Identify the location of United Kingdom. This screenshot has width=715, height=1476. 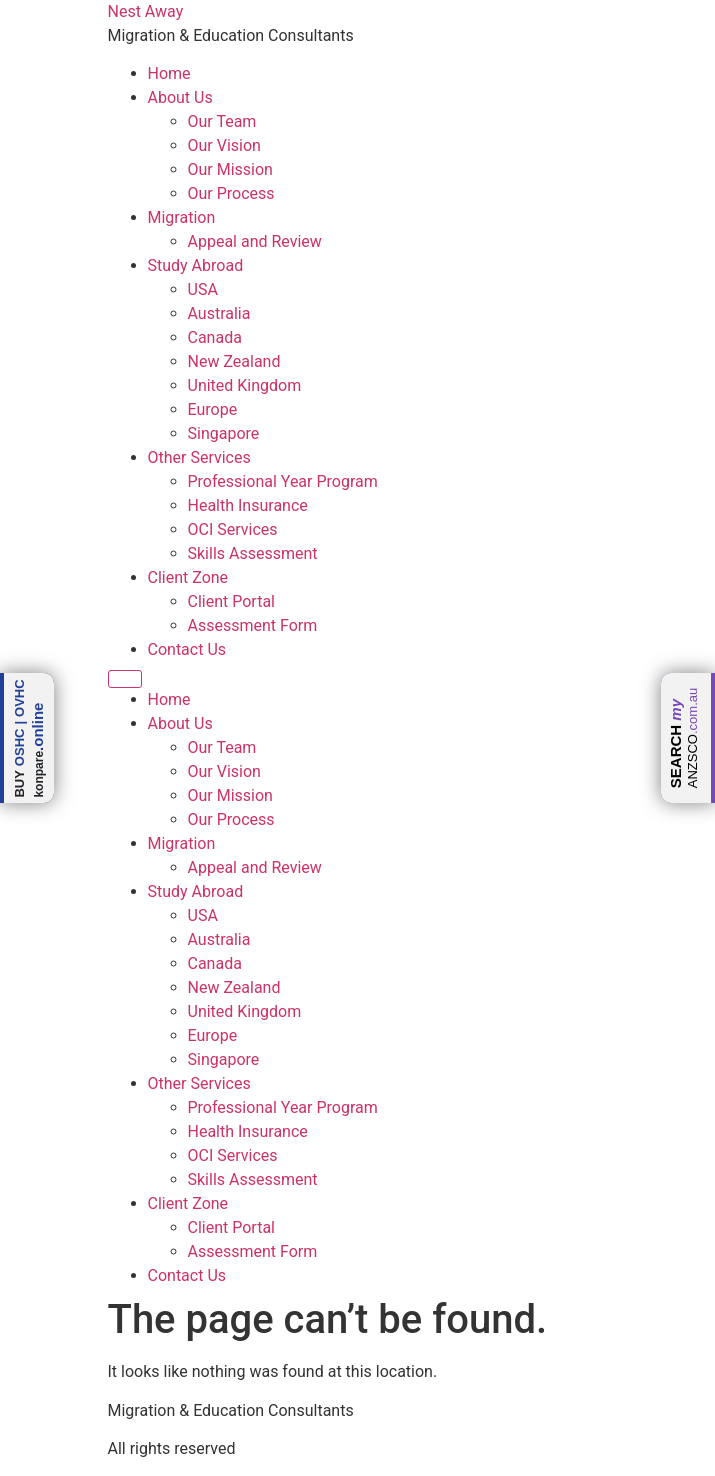
(245, 385).